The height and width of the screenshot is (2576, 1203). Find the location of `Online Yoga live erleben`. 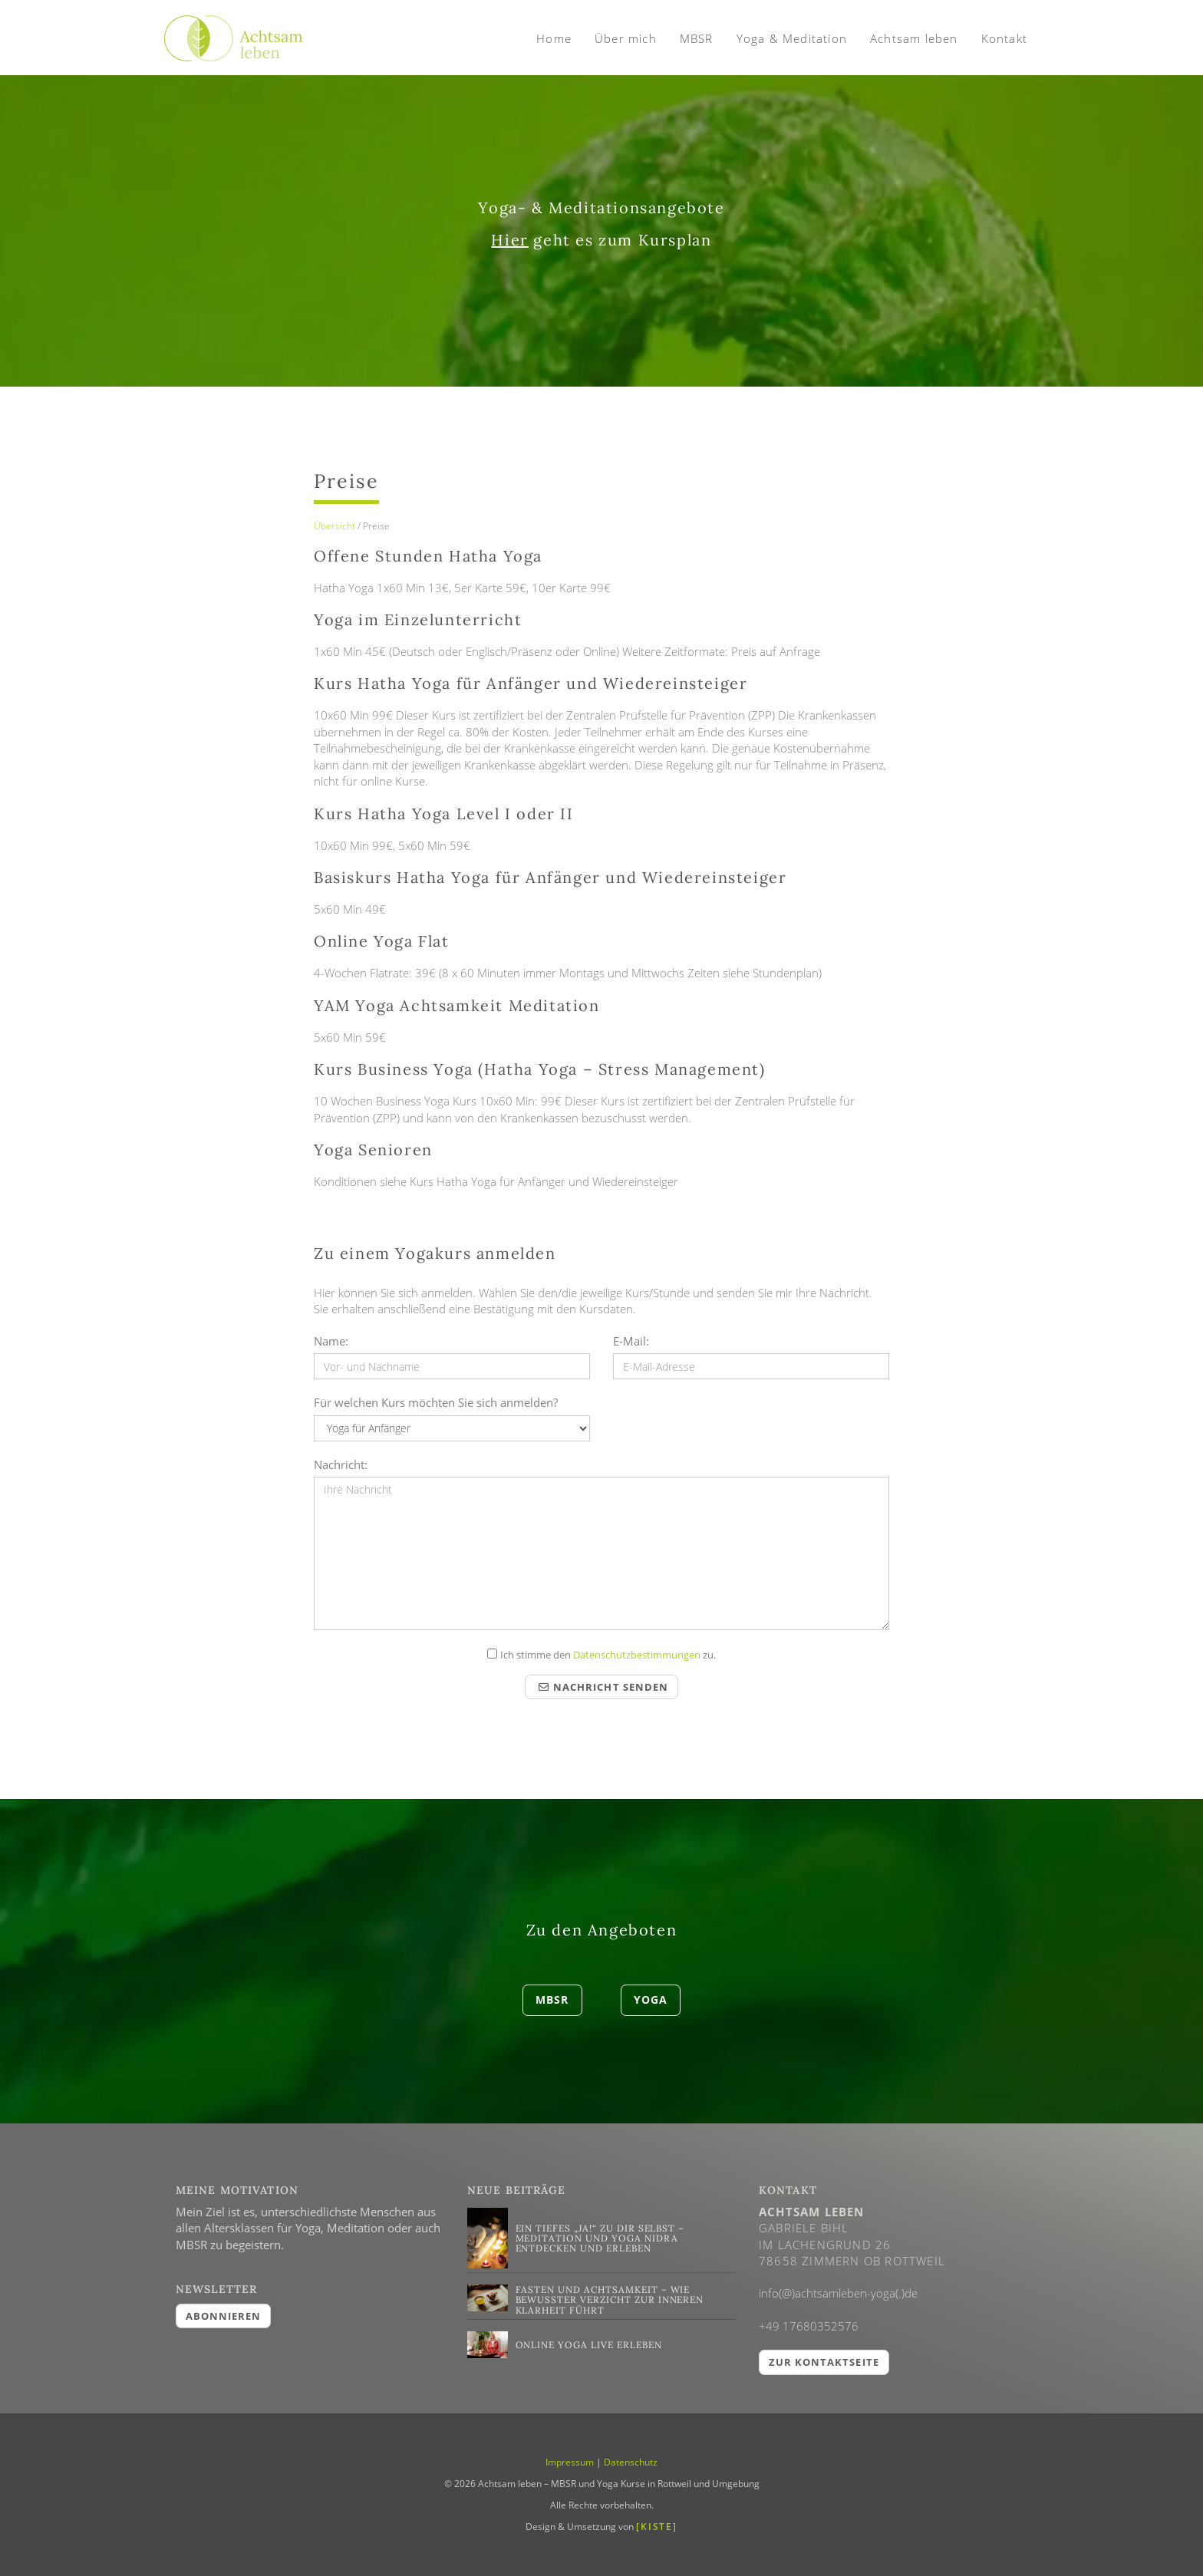

Online Yoga live erleben is located at coordinates (589, 2344).